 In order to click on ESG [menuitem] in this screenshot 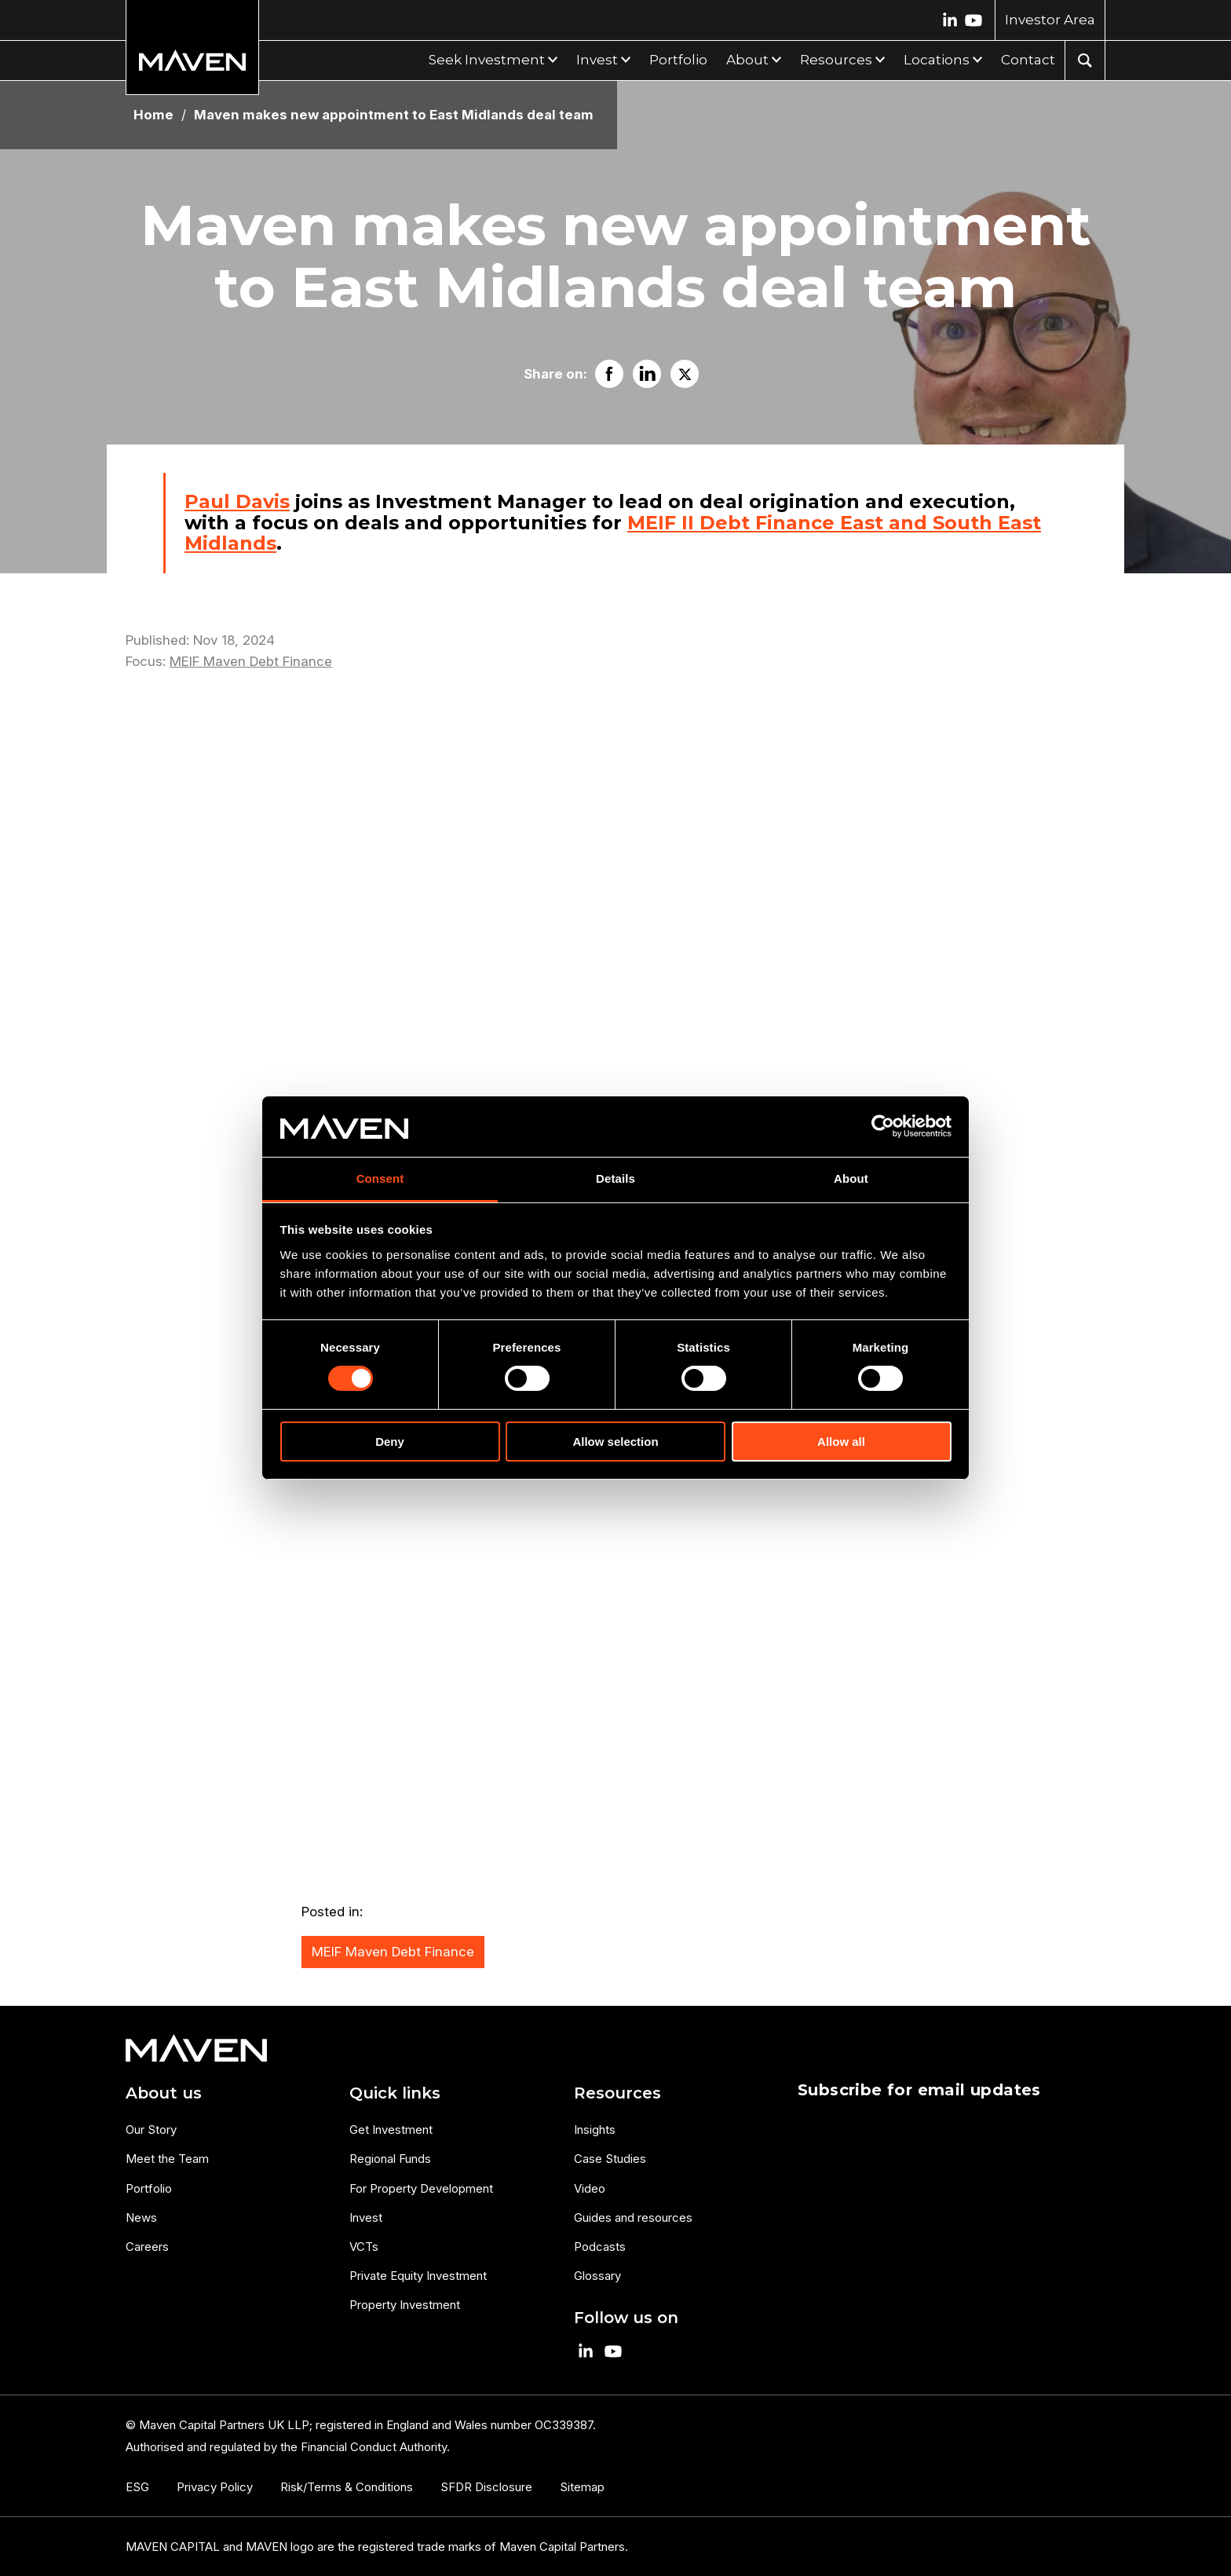, I will do `click(137, 2486)`.